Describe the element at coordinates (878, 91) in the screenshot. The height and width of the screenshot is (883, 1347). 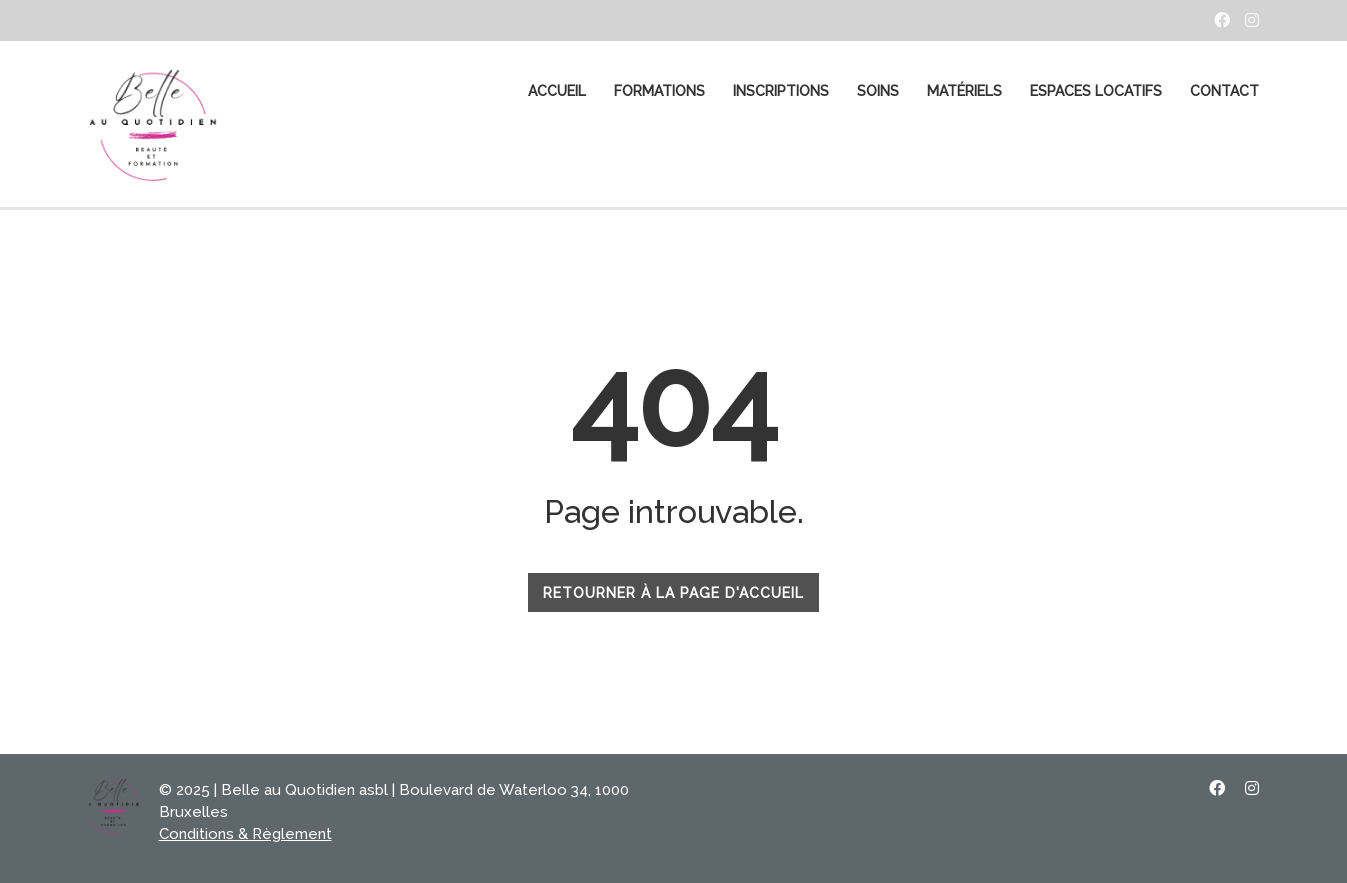
I see `SOINS` at that location.